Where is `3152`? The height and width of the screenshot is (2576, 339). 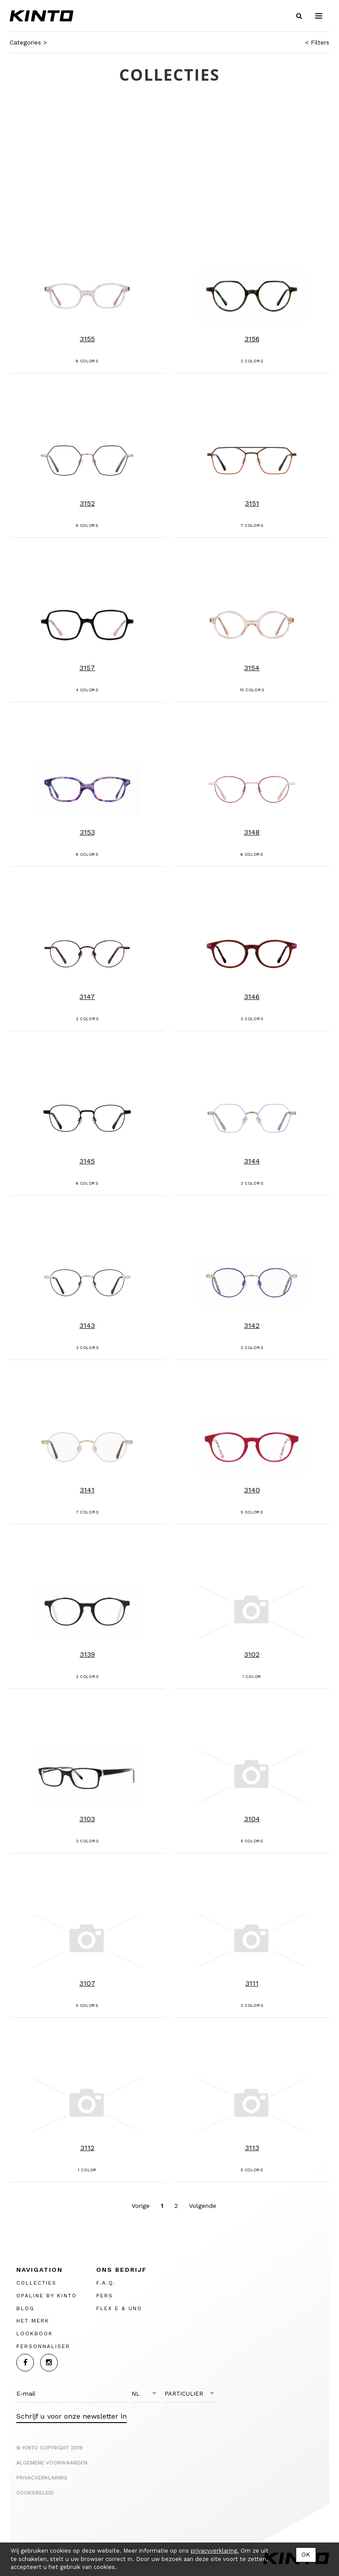
3152 is located at coordinates (87, 503).